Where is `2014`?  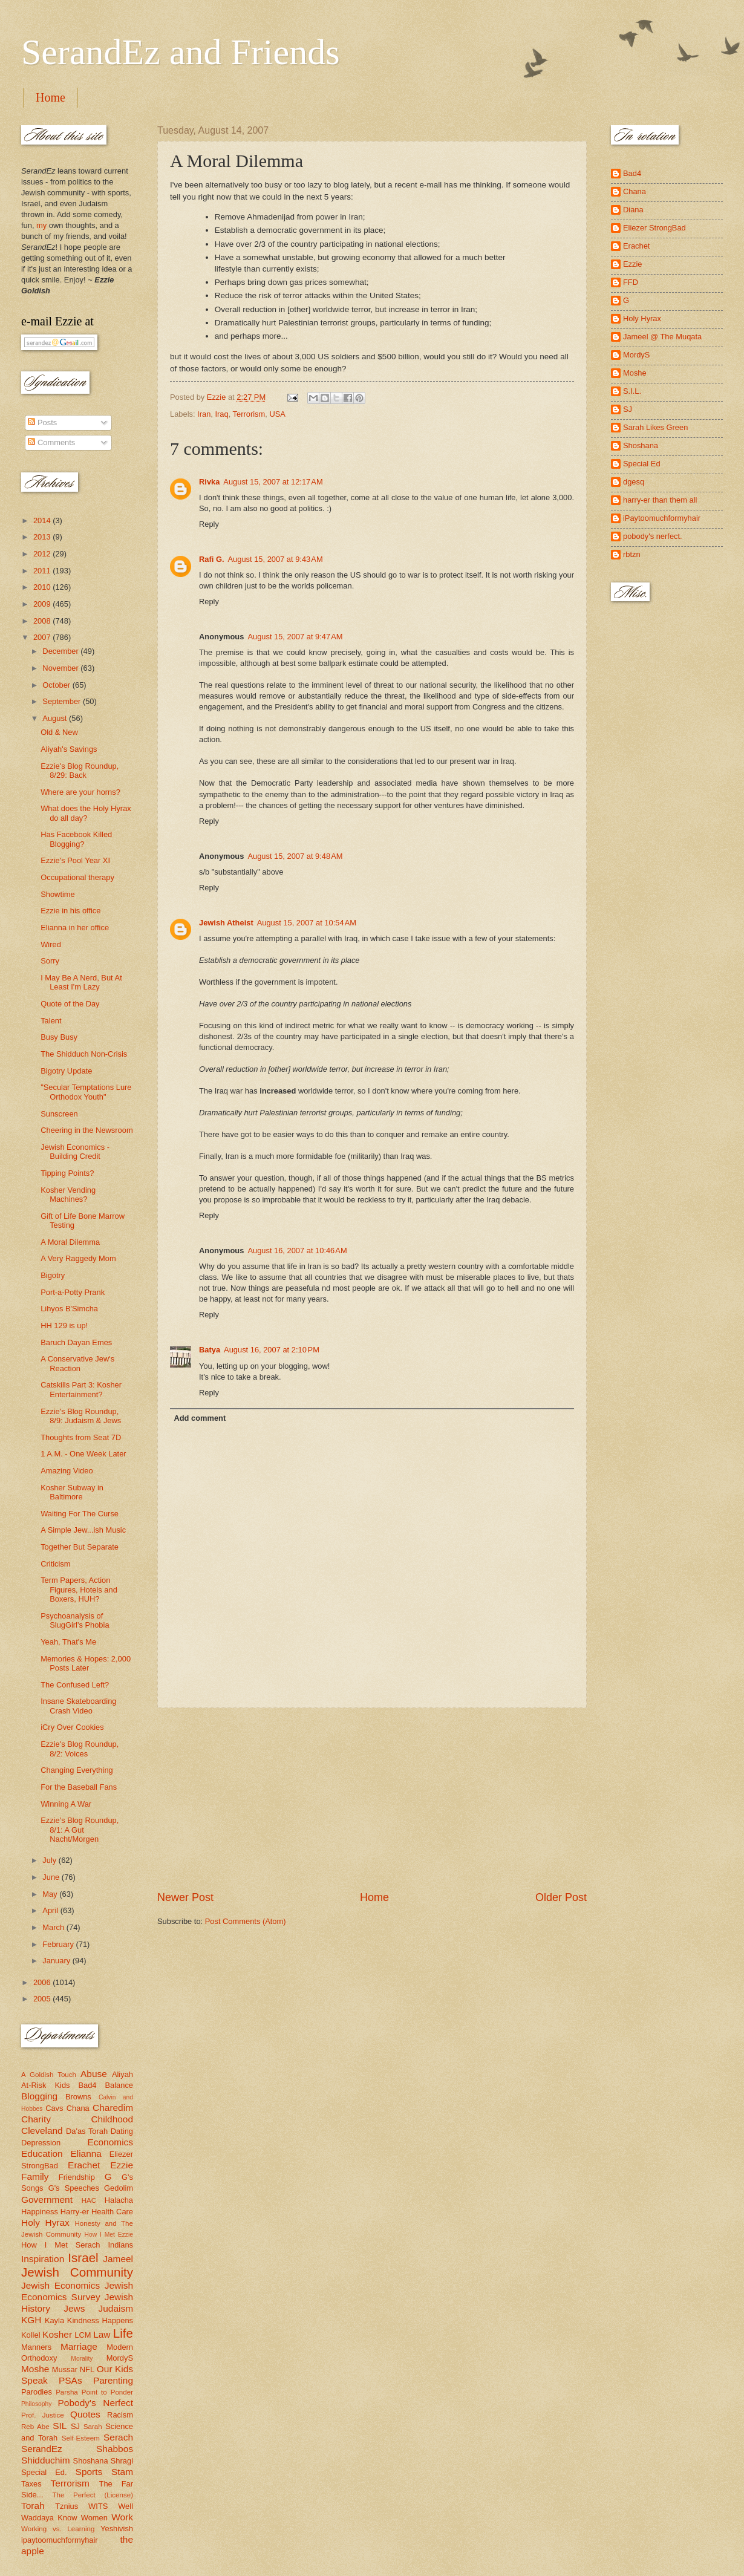 2014 is located at coordinates (43, 520).